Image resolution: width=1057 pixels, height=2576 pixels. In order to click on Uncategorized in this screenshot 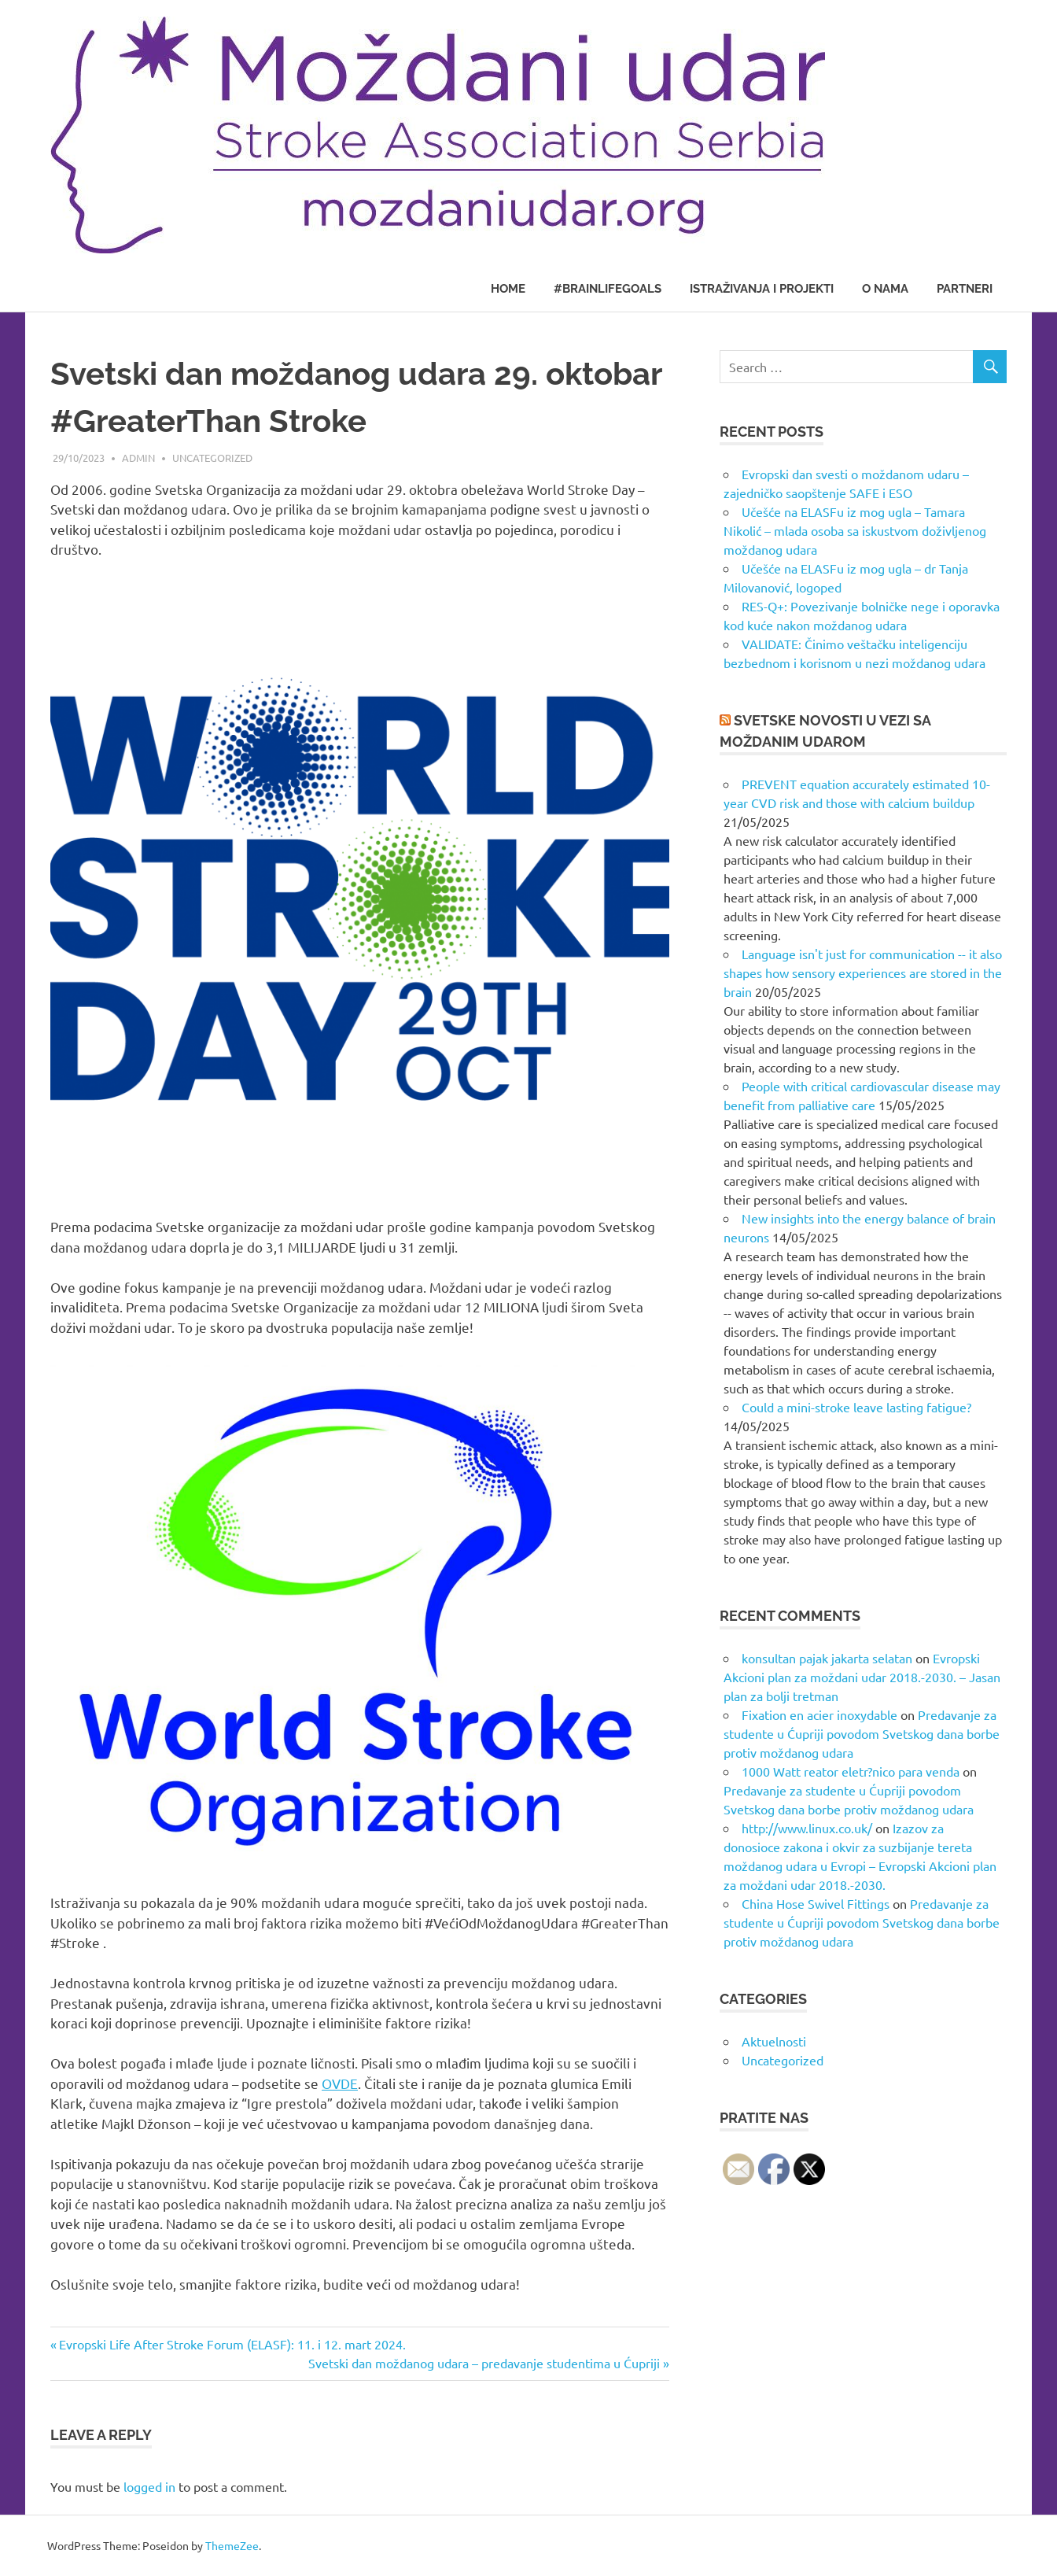, I will do `click(212, 457)`.